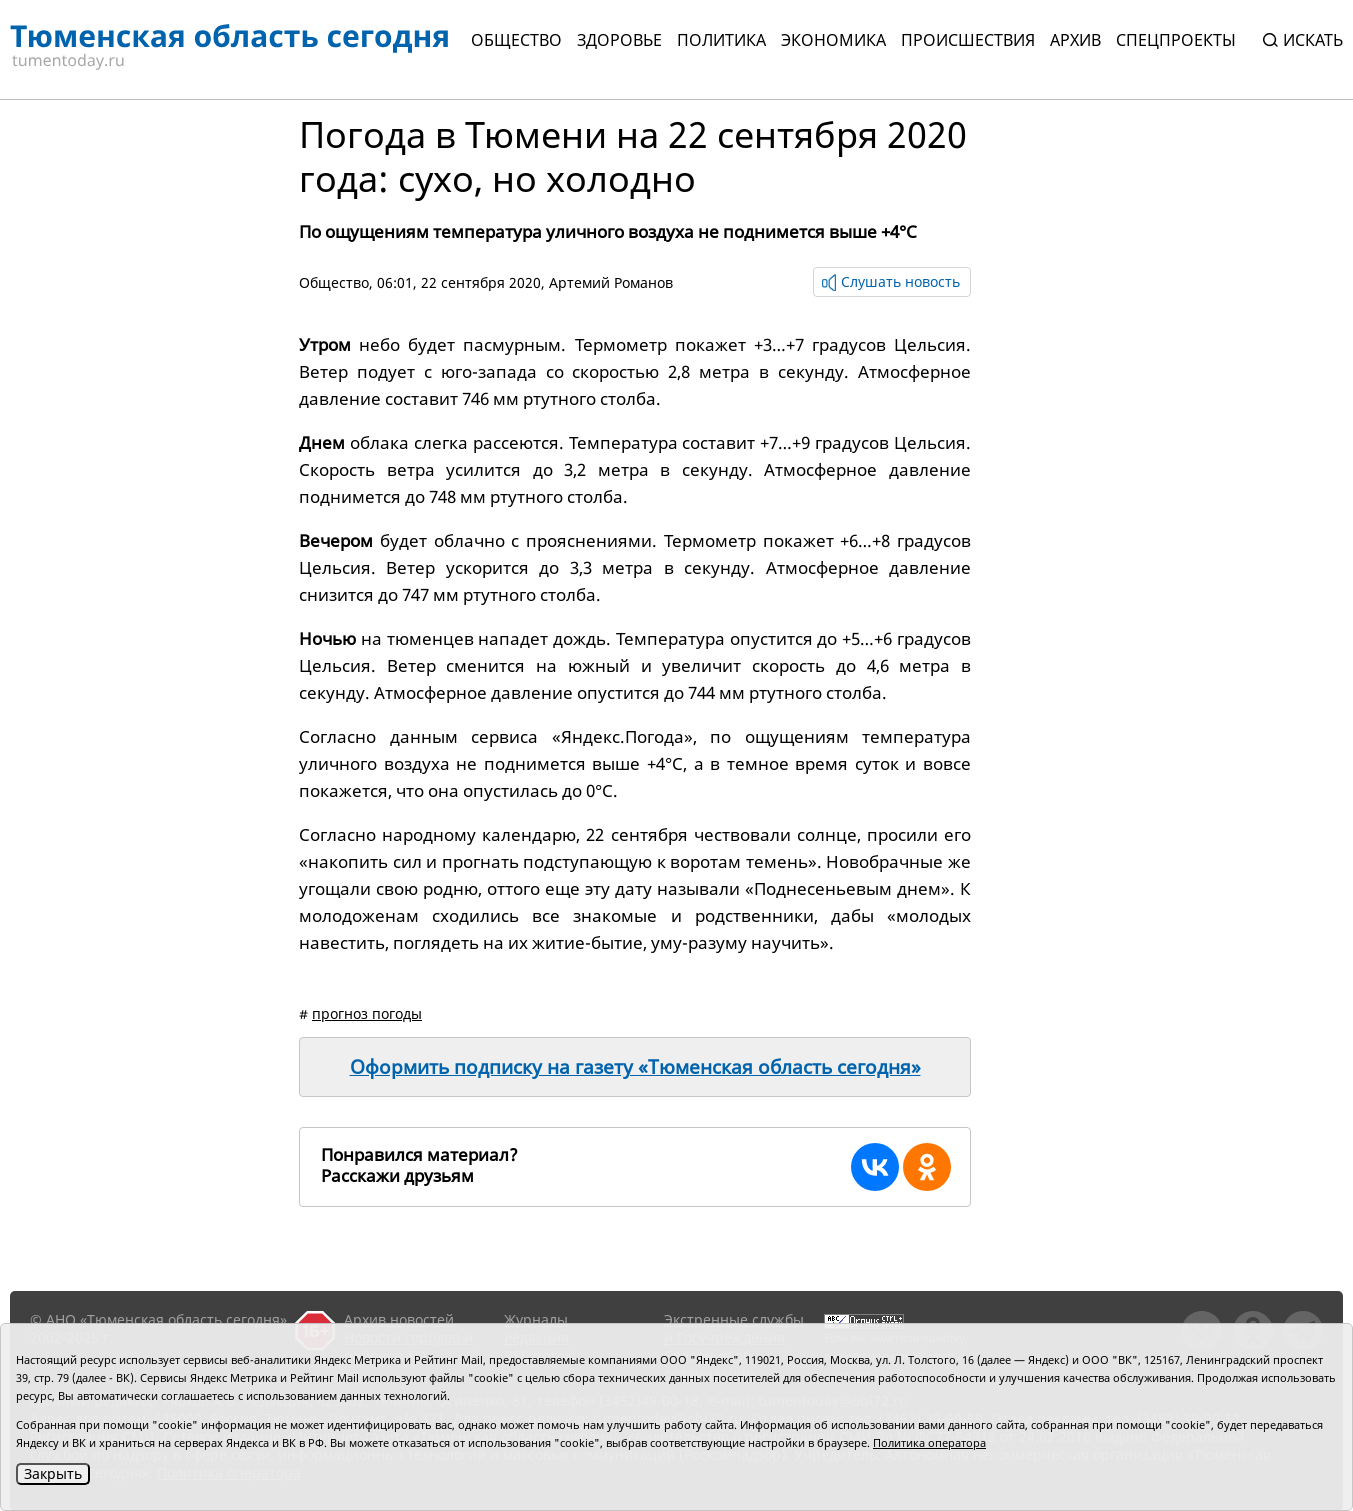 Image resolution: width=1353 pixels, height=1511 pixels. I want to click on Политика оператора, so click(929, 1442).